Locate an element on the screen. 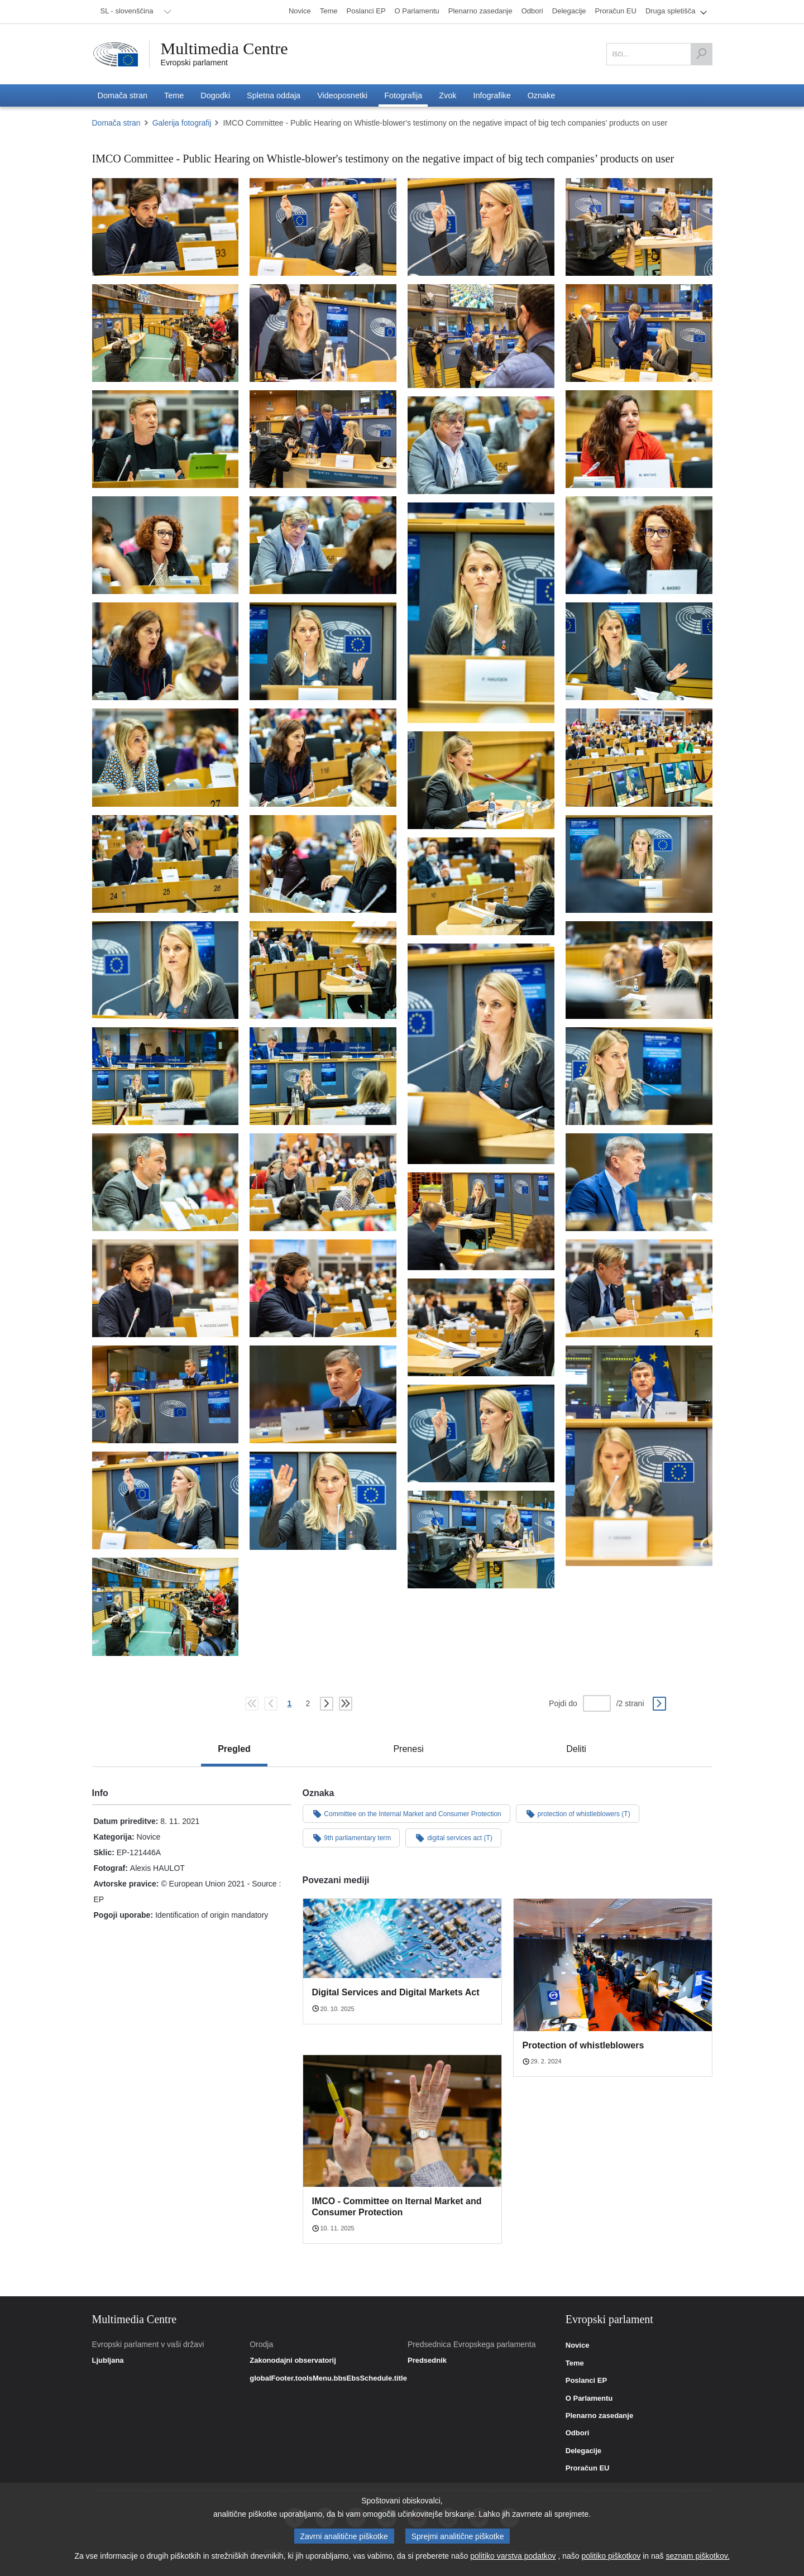  [menuitem] is located at coordinates (134, 11).